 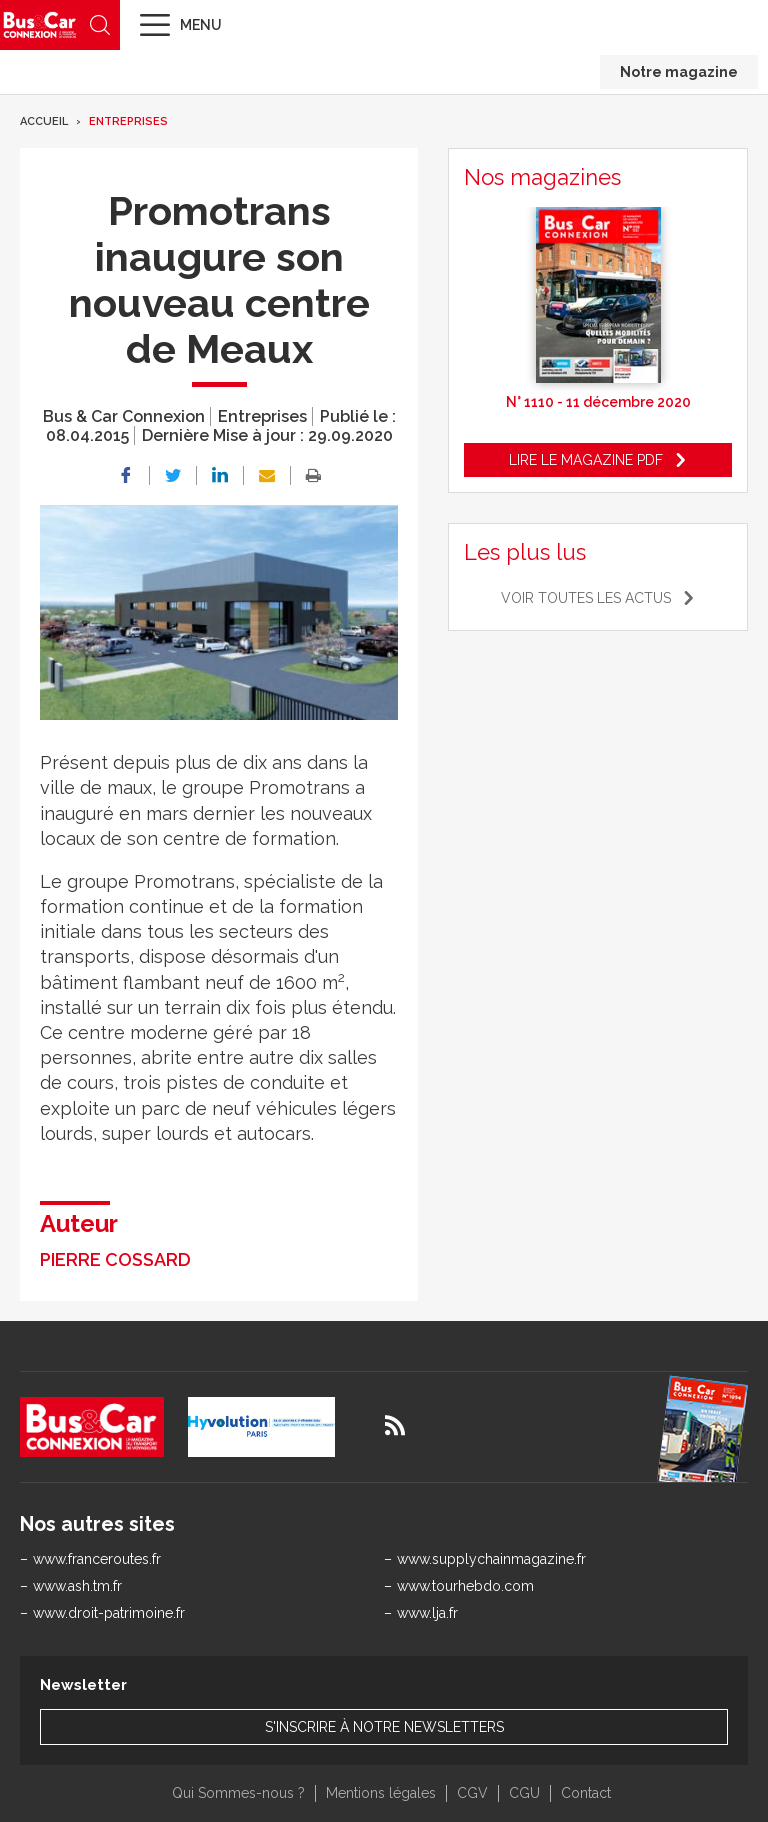 I want to click on S'inscrire à notre newsletters, so click(x=384, y=1727).